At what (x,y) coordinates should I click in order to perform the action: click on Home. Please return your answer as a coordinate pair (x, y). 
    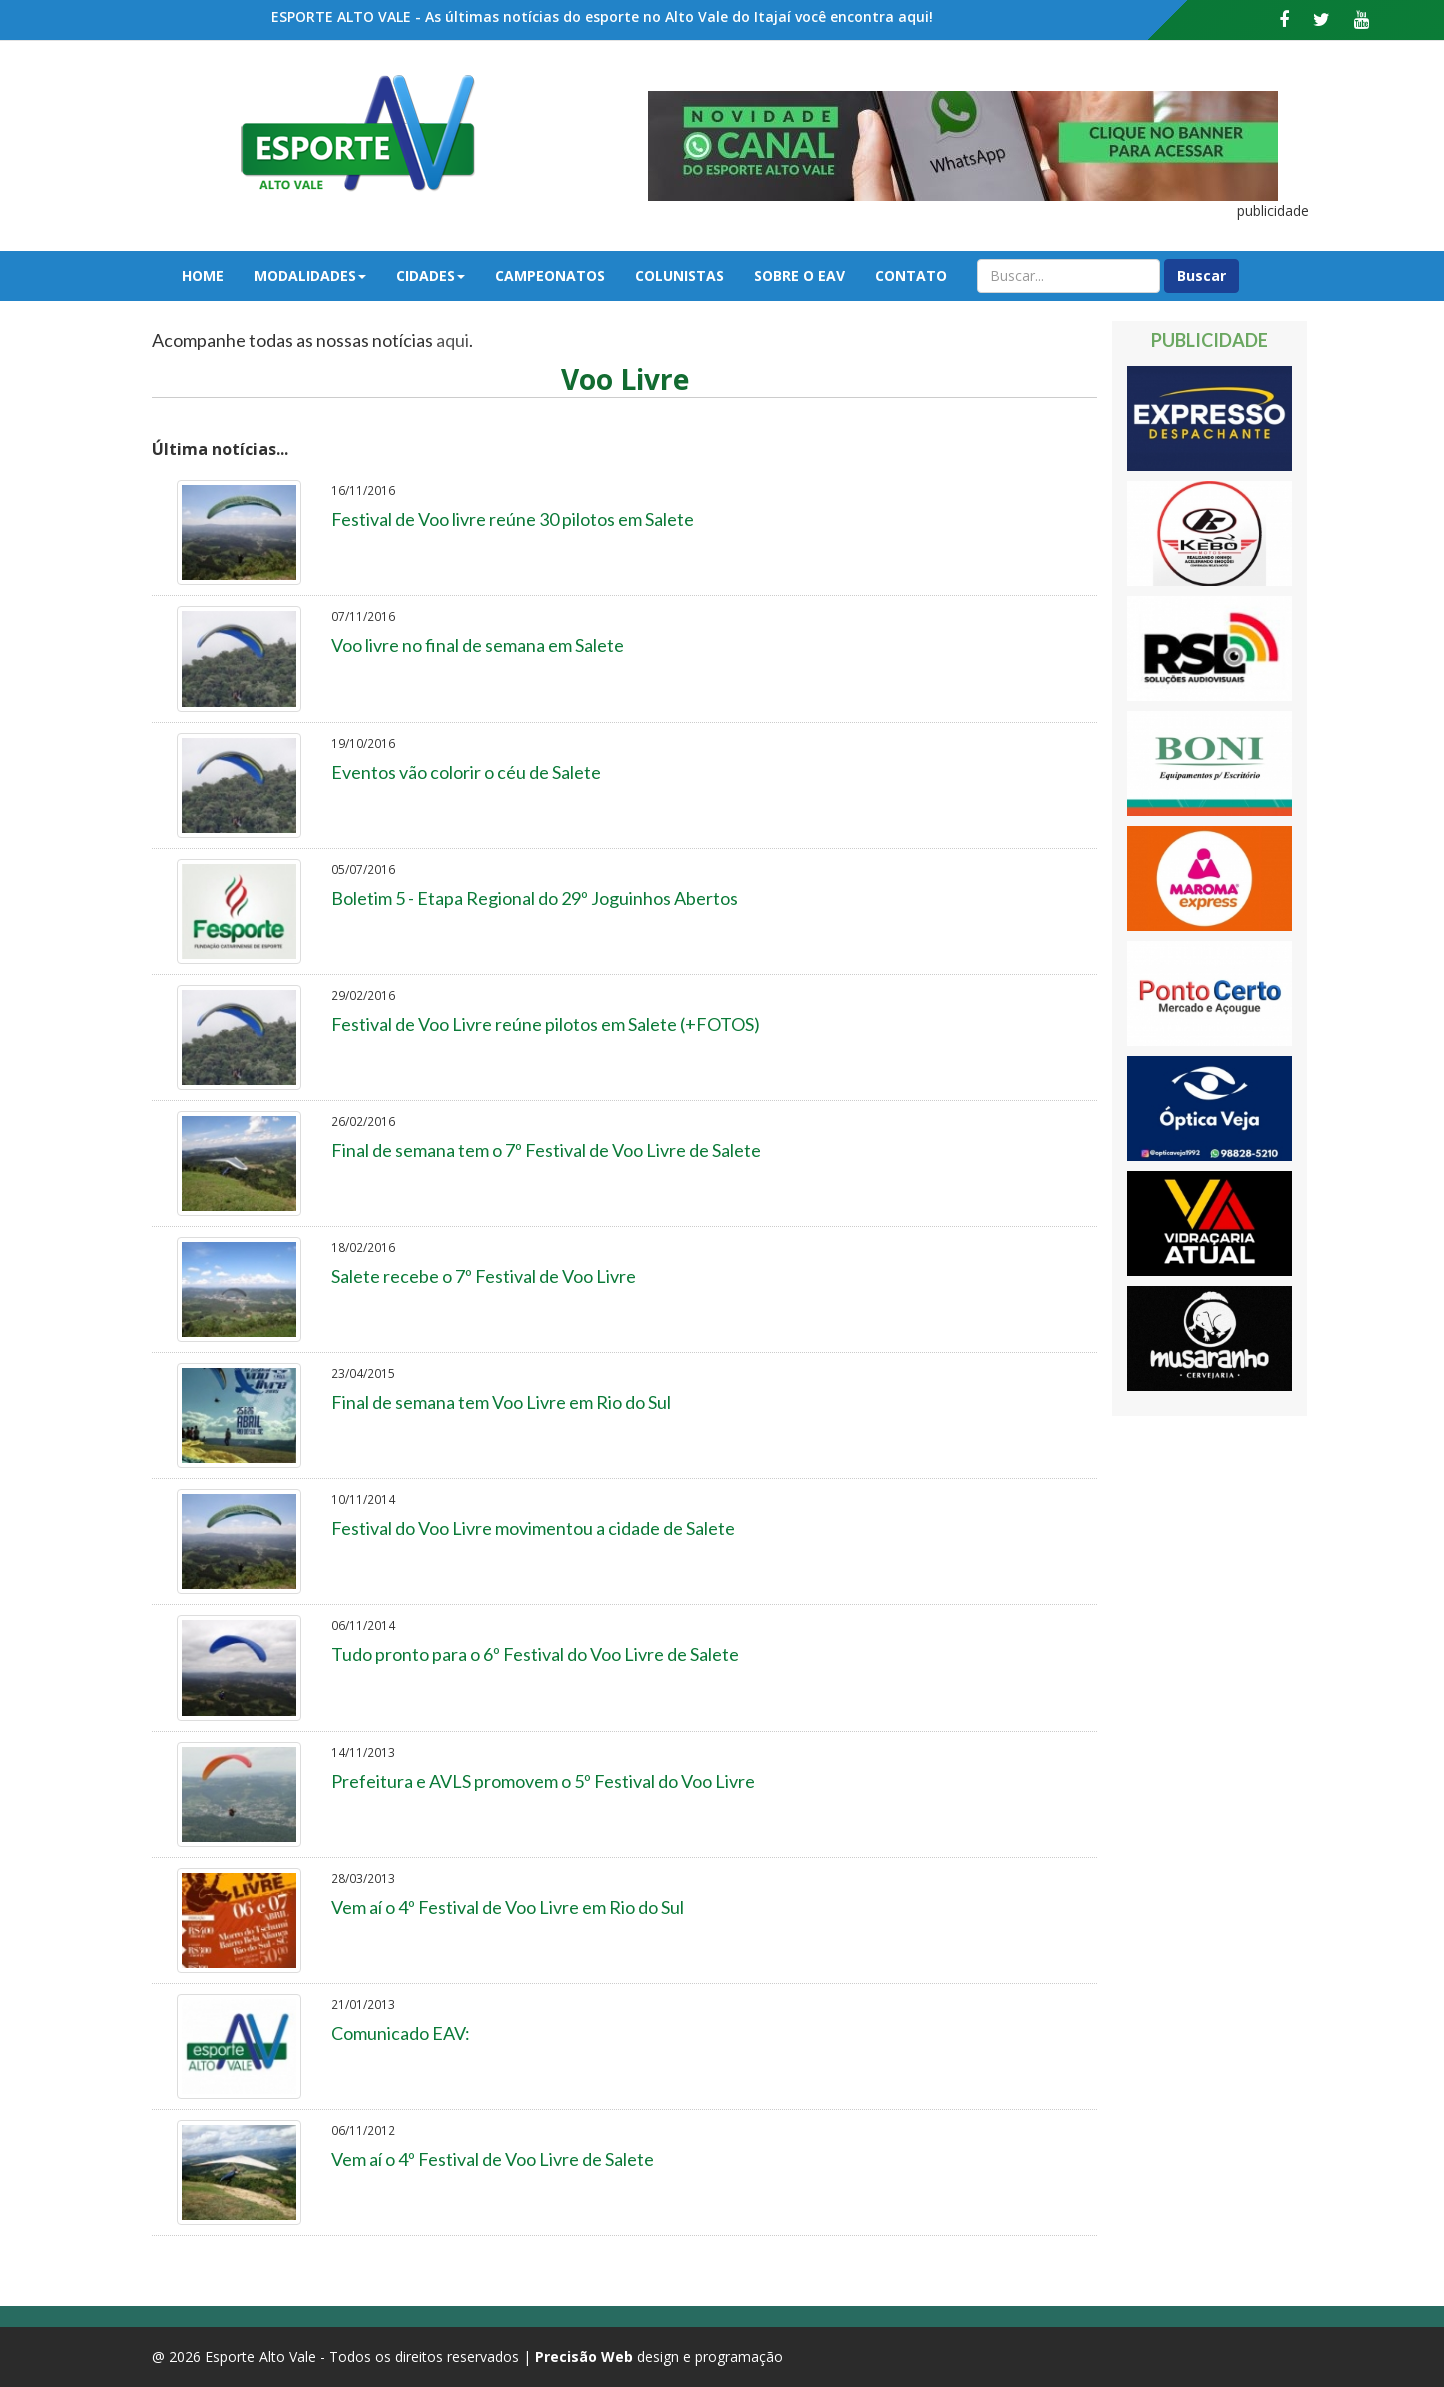
    Looking at the image, I should click on (203, 275).